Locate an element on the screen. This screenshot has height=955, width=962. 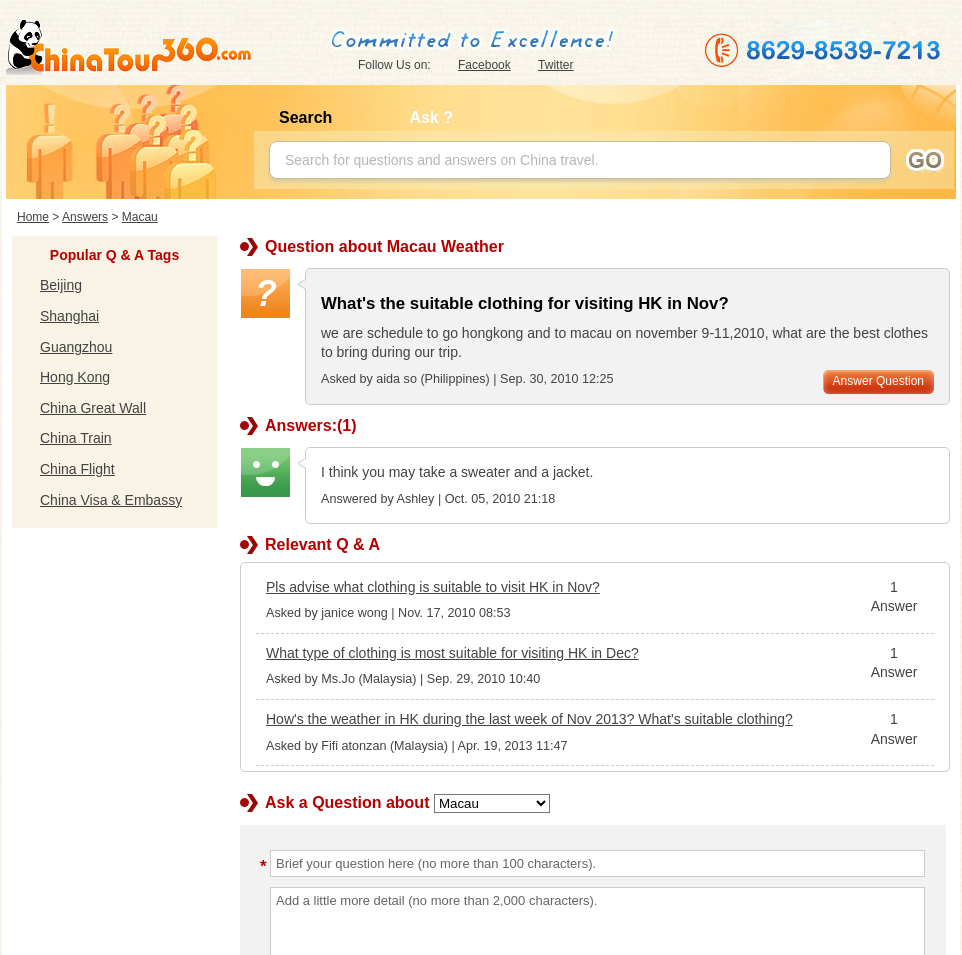
China Train is located at coordinates (76, 438).